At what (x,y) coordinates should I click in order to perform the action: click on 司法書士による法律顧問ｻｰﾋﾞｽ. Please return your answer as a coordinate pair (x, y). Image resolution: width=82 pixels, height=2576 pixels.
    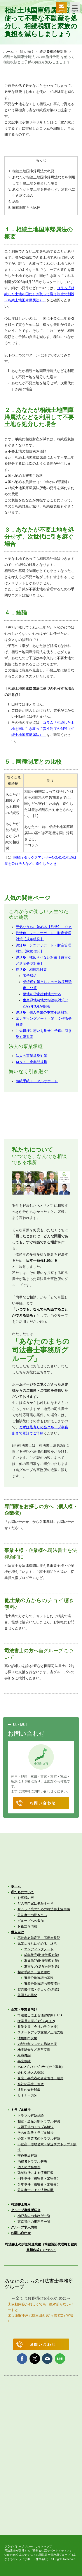
    Looking at the image, I should click on (39, 2015).